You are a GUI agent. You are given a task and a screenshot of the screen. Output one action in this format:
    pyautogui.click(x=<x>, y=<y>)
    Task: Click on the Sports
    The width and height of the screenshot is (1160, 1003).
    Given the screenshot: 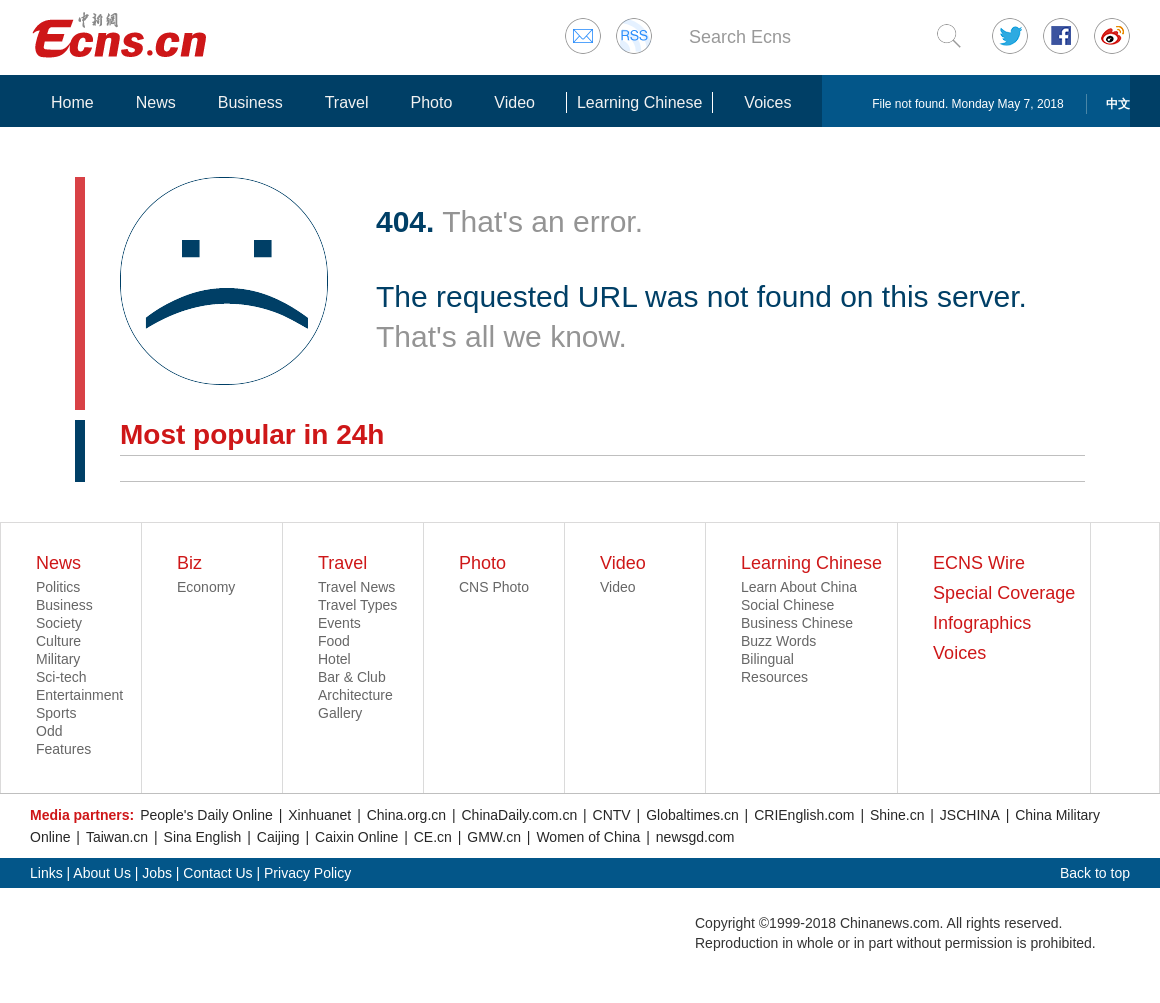 What is the action you would take?
    pyautogui.click(x=56, y=713)
    